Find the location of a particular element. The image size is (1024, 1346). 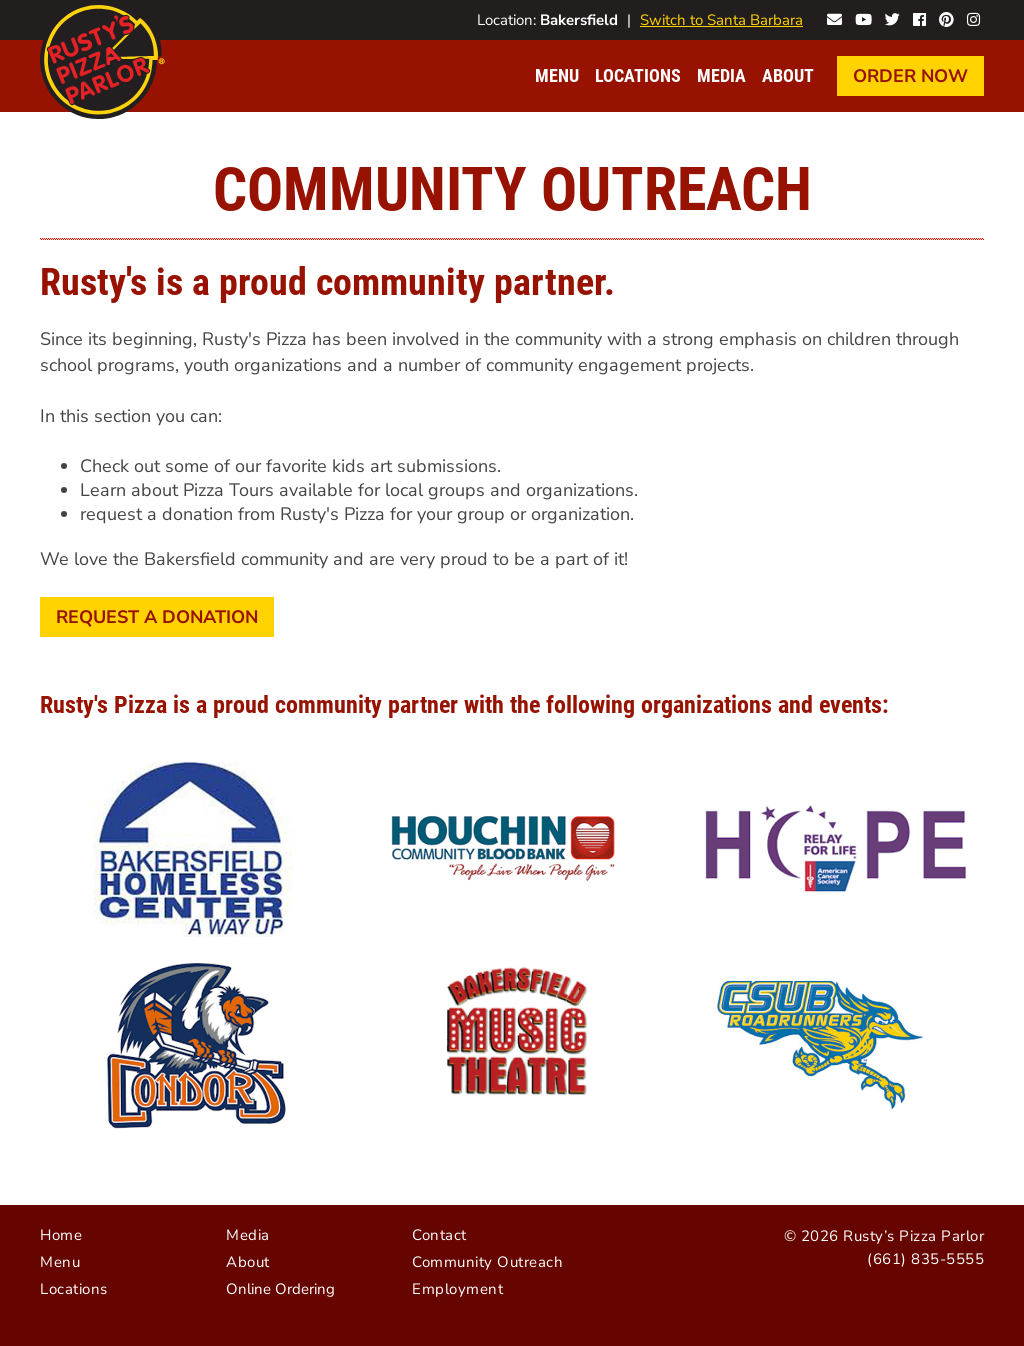

Rusty's on Facebook is located at coordinates (919, 17).